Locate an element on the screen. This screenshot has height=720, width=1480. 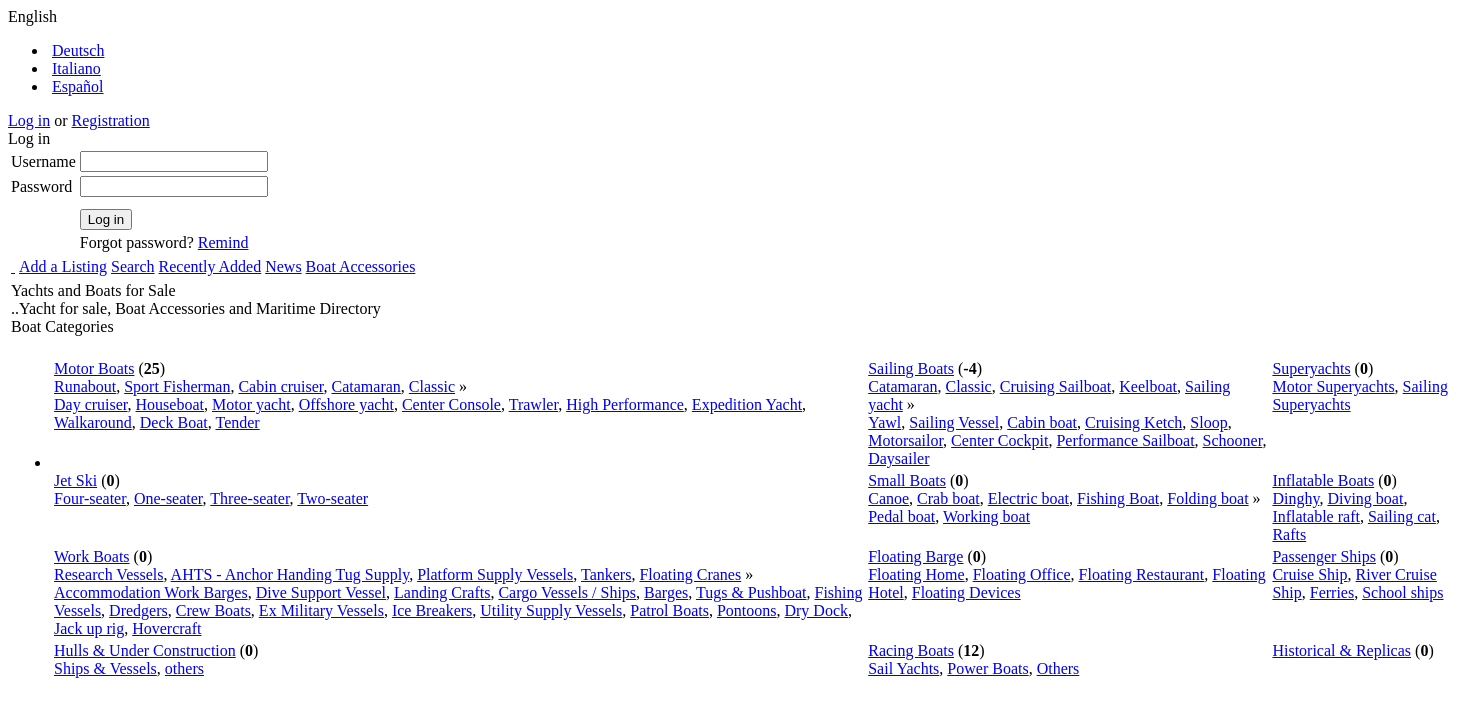
Four-seater is located at coordinates (90, 498).